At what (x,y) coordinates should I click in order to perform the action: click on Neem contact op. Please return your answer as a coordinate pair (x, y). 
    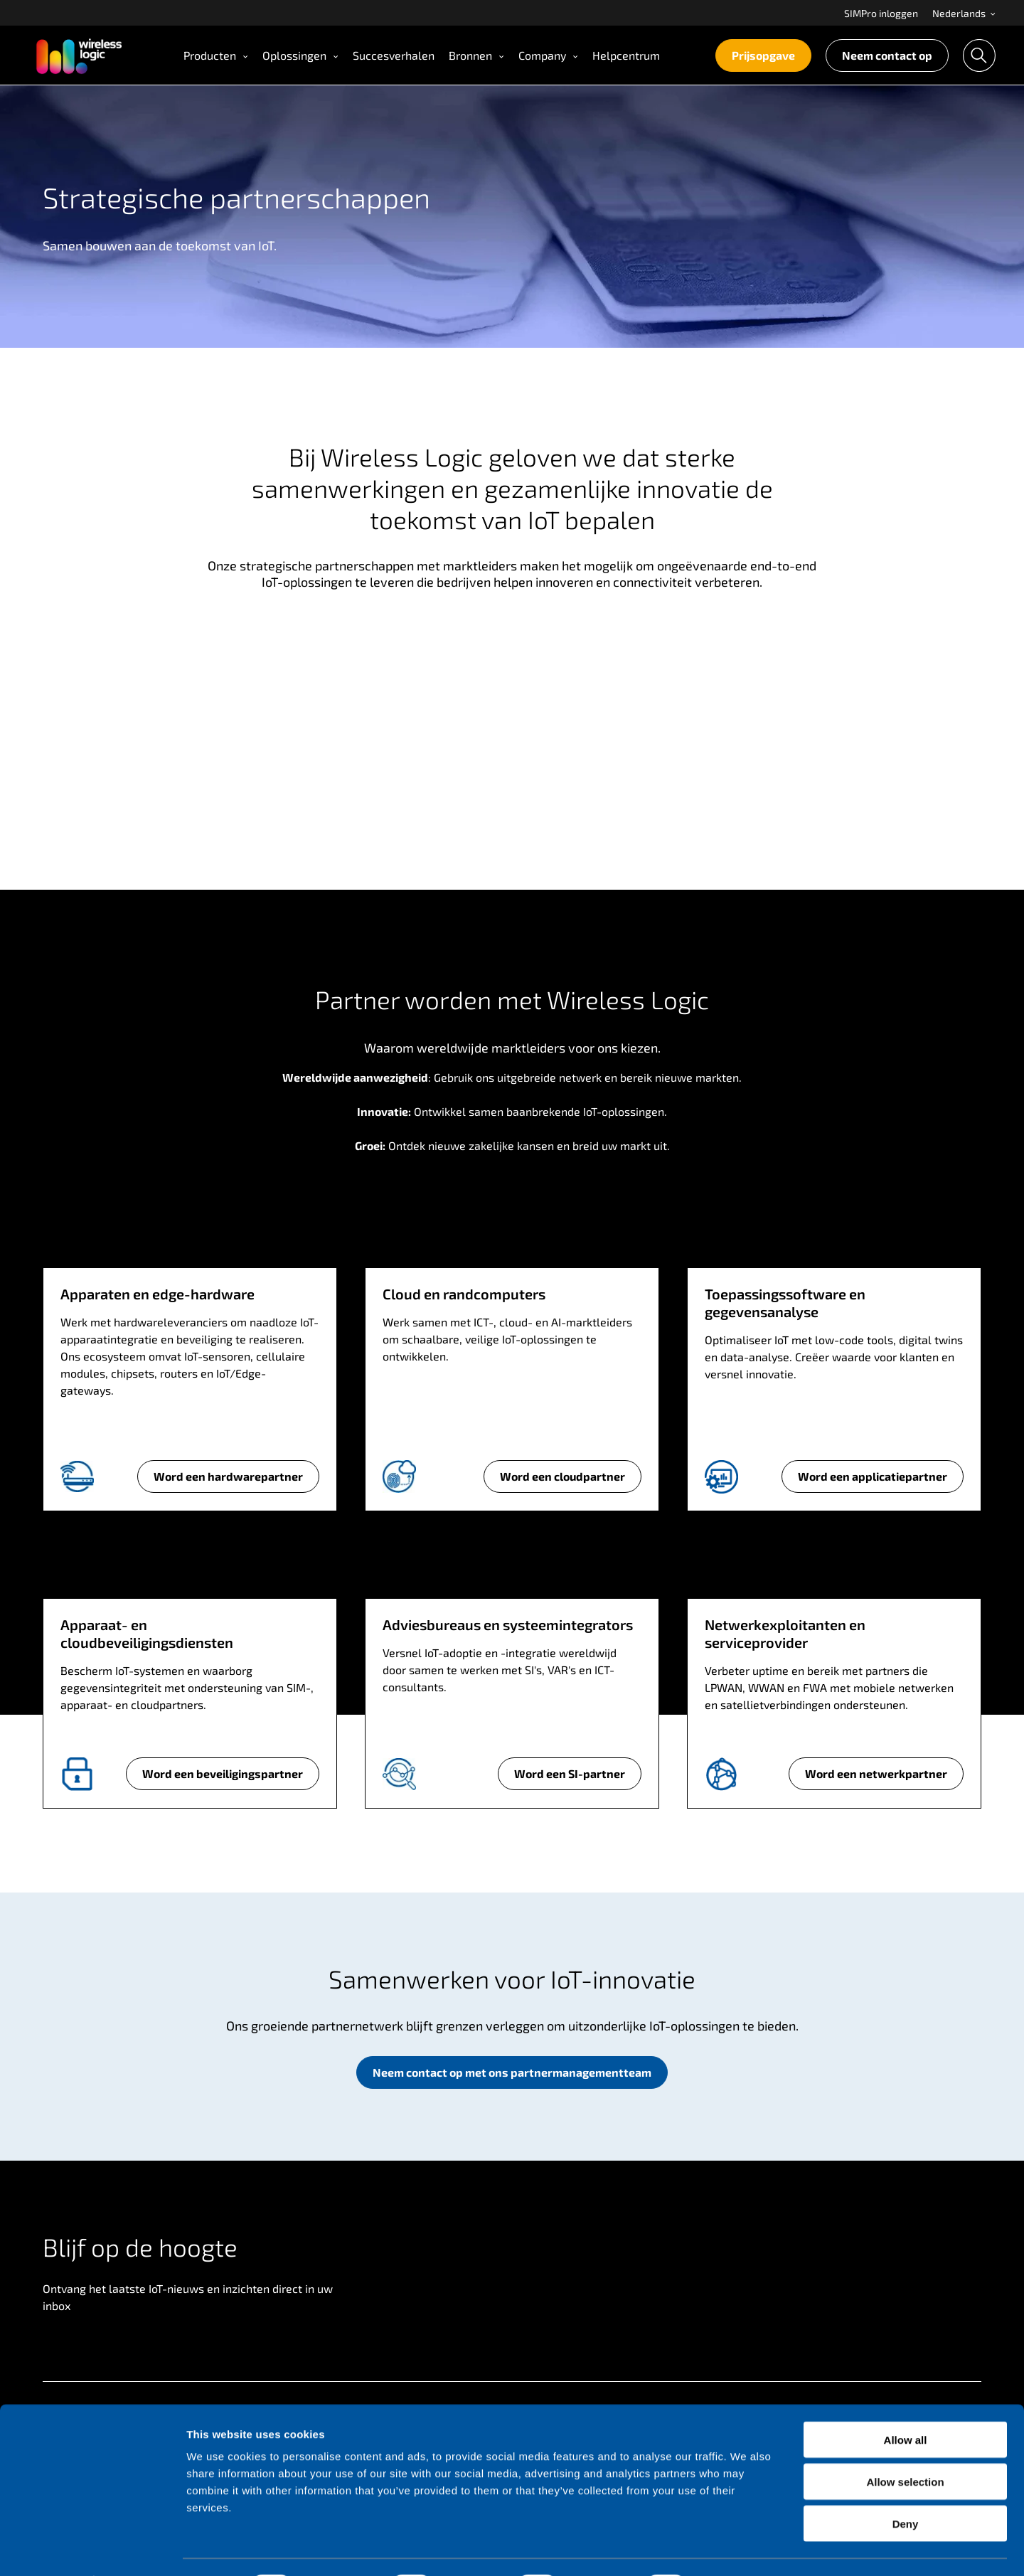
    Looking at the image, I should click on (887, 55).